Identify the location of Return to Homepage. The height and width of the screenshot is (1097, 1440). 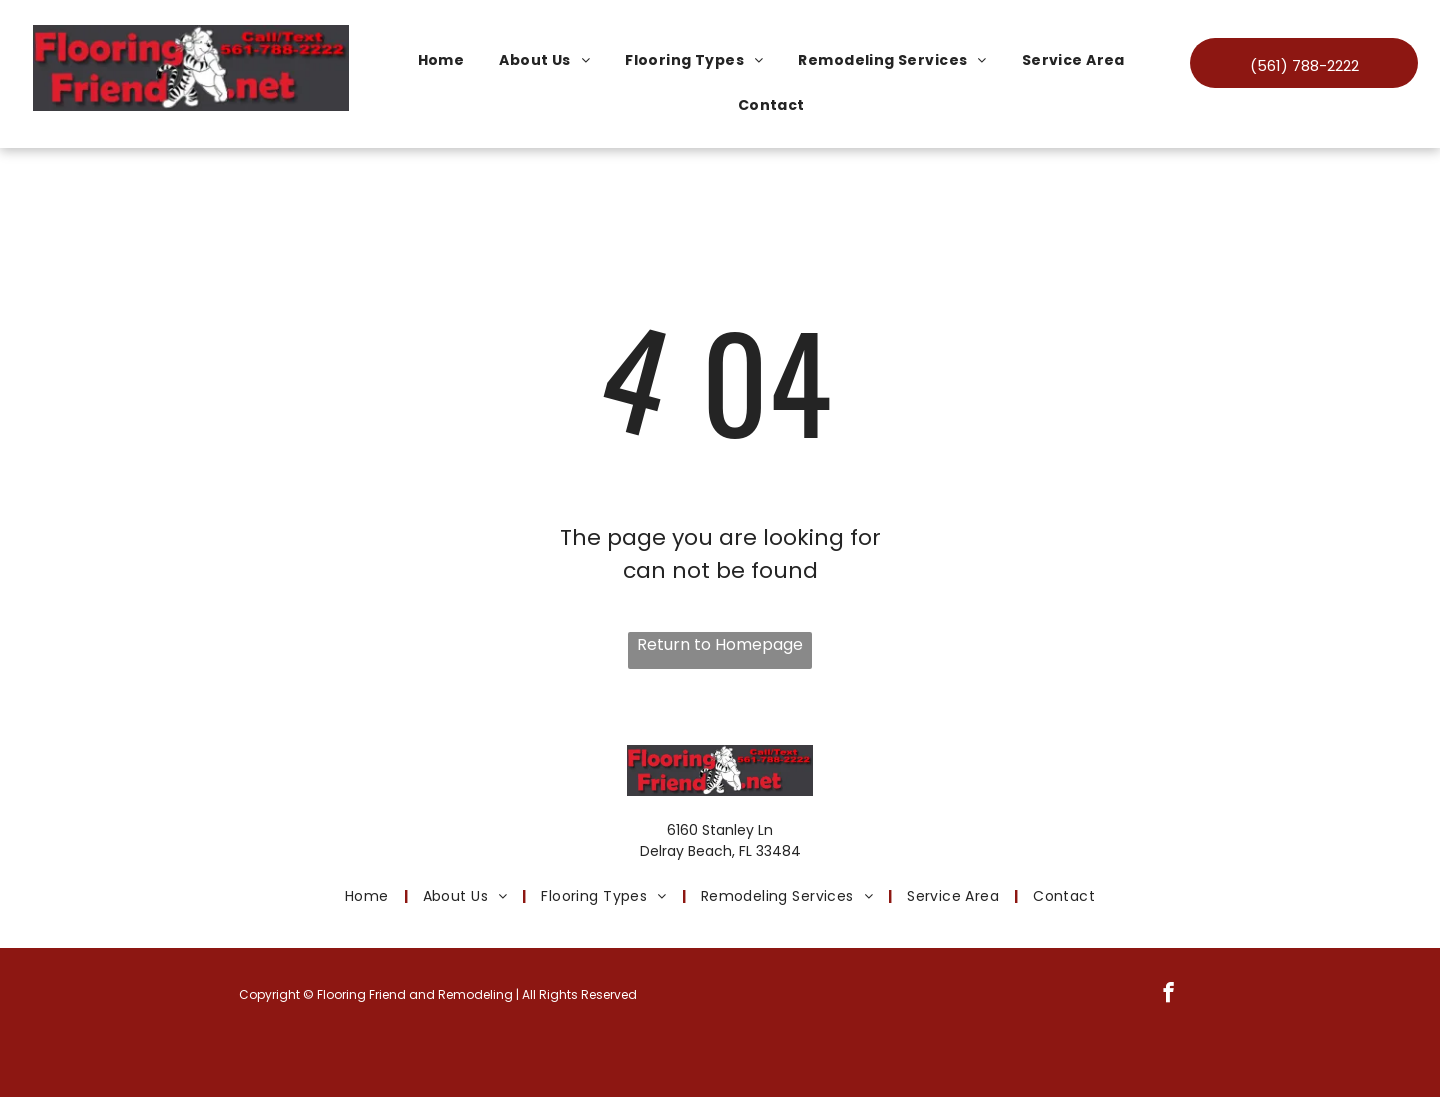
(720, 644).